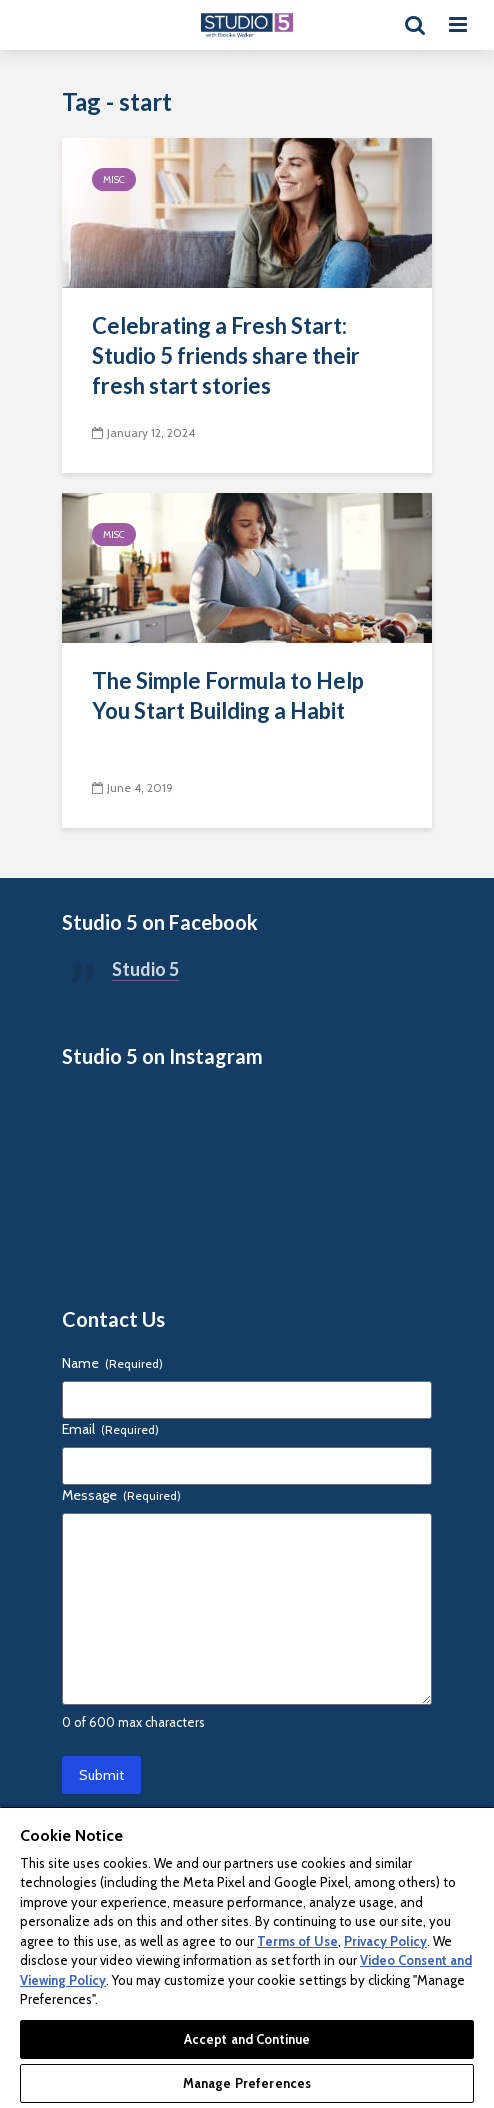 Image resolution: width=494 pixels, height=2108 pixels. I want to click on Message, so click(121, 1495).